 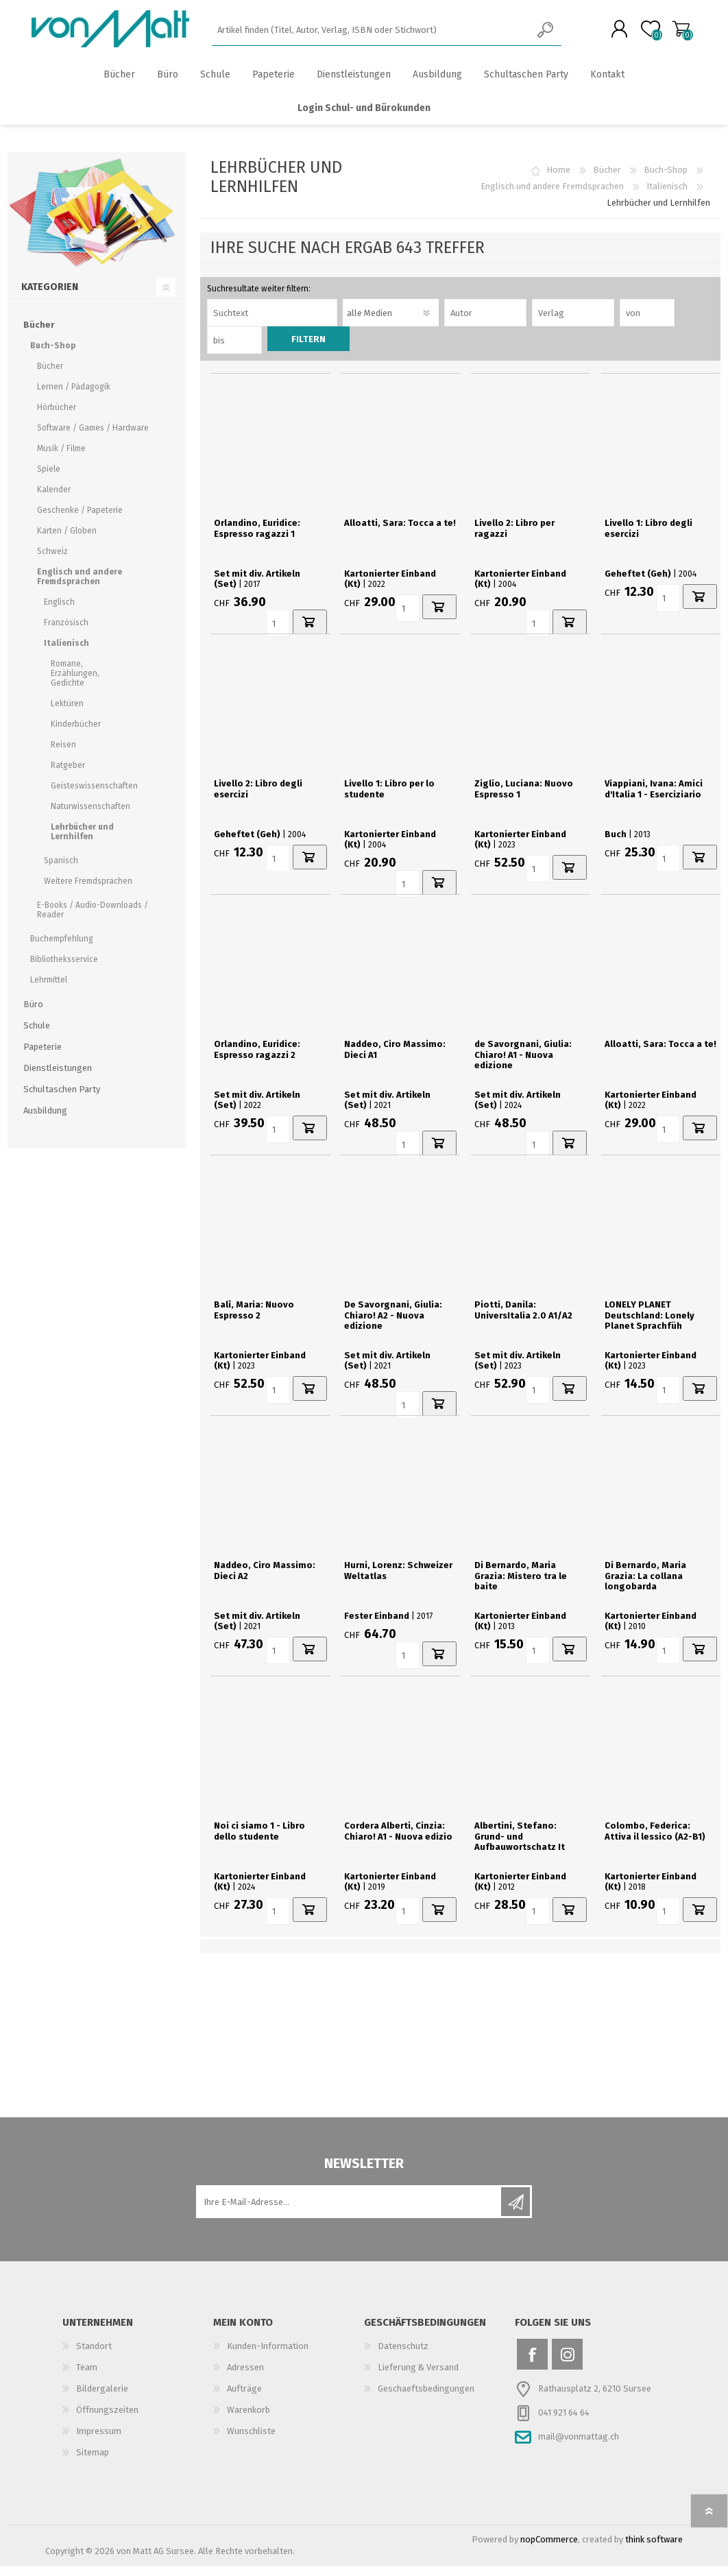 What do you see at coordinates (61, 948) in the screenshot?
I see `Buchempfehlung` at bounding box center [61, 948].